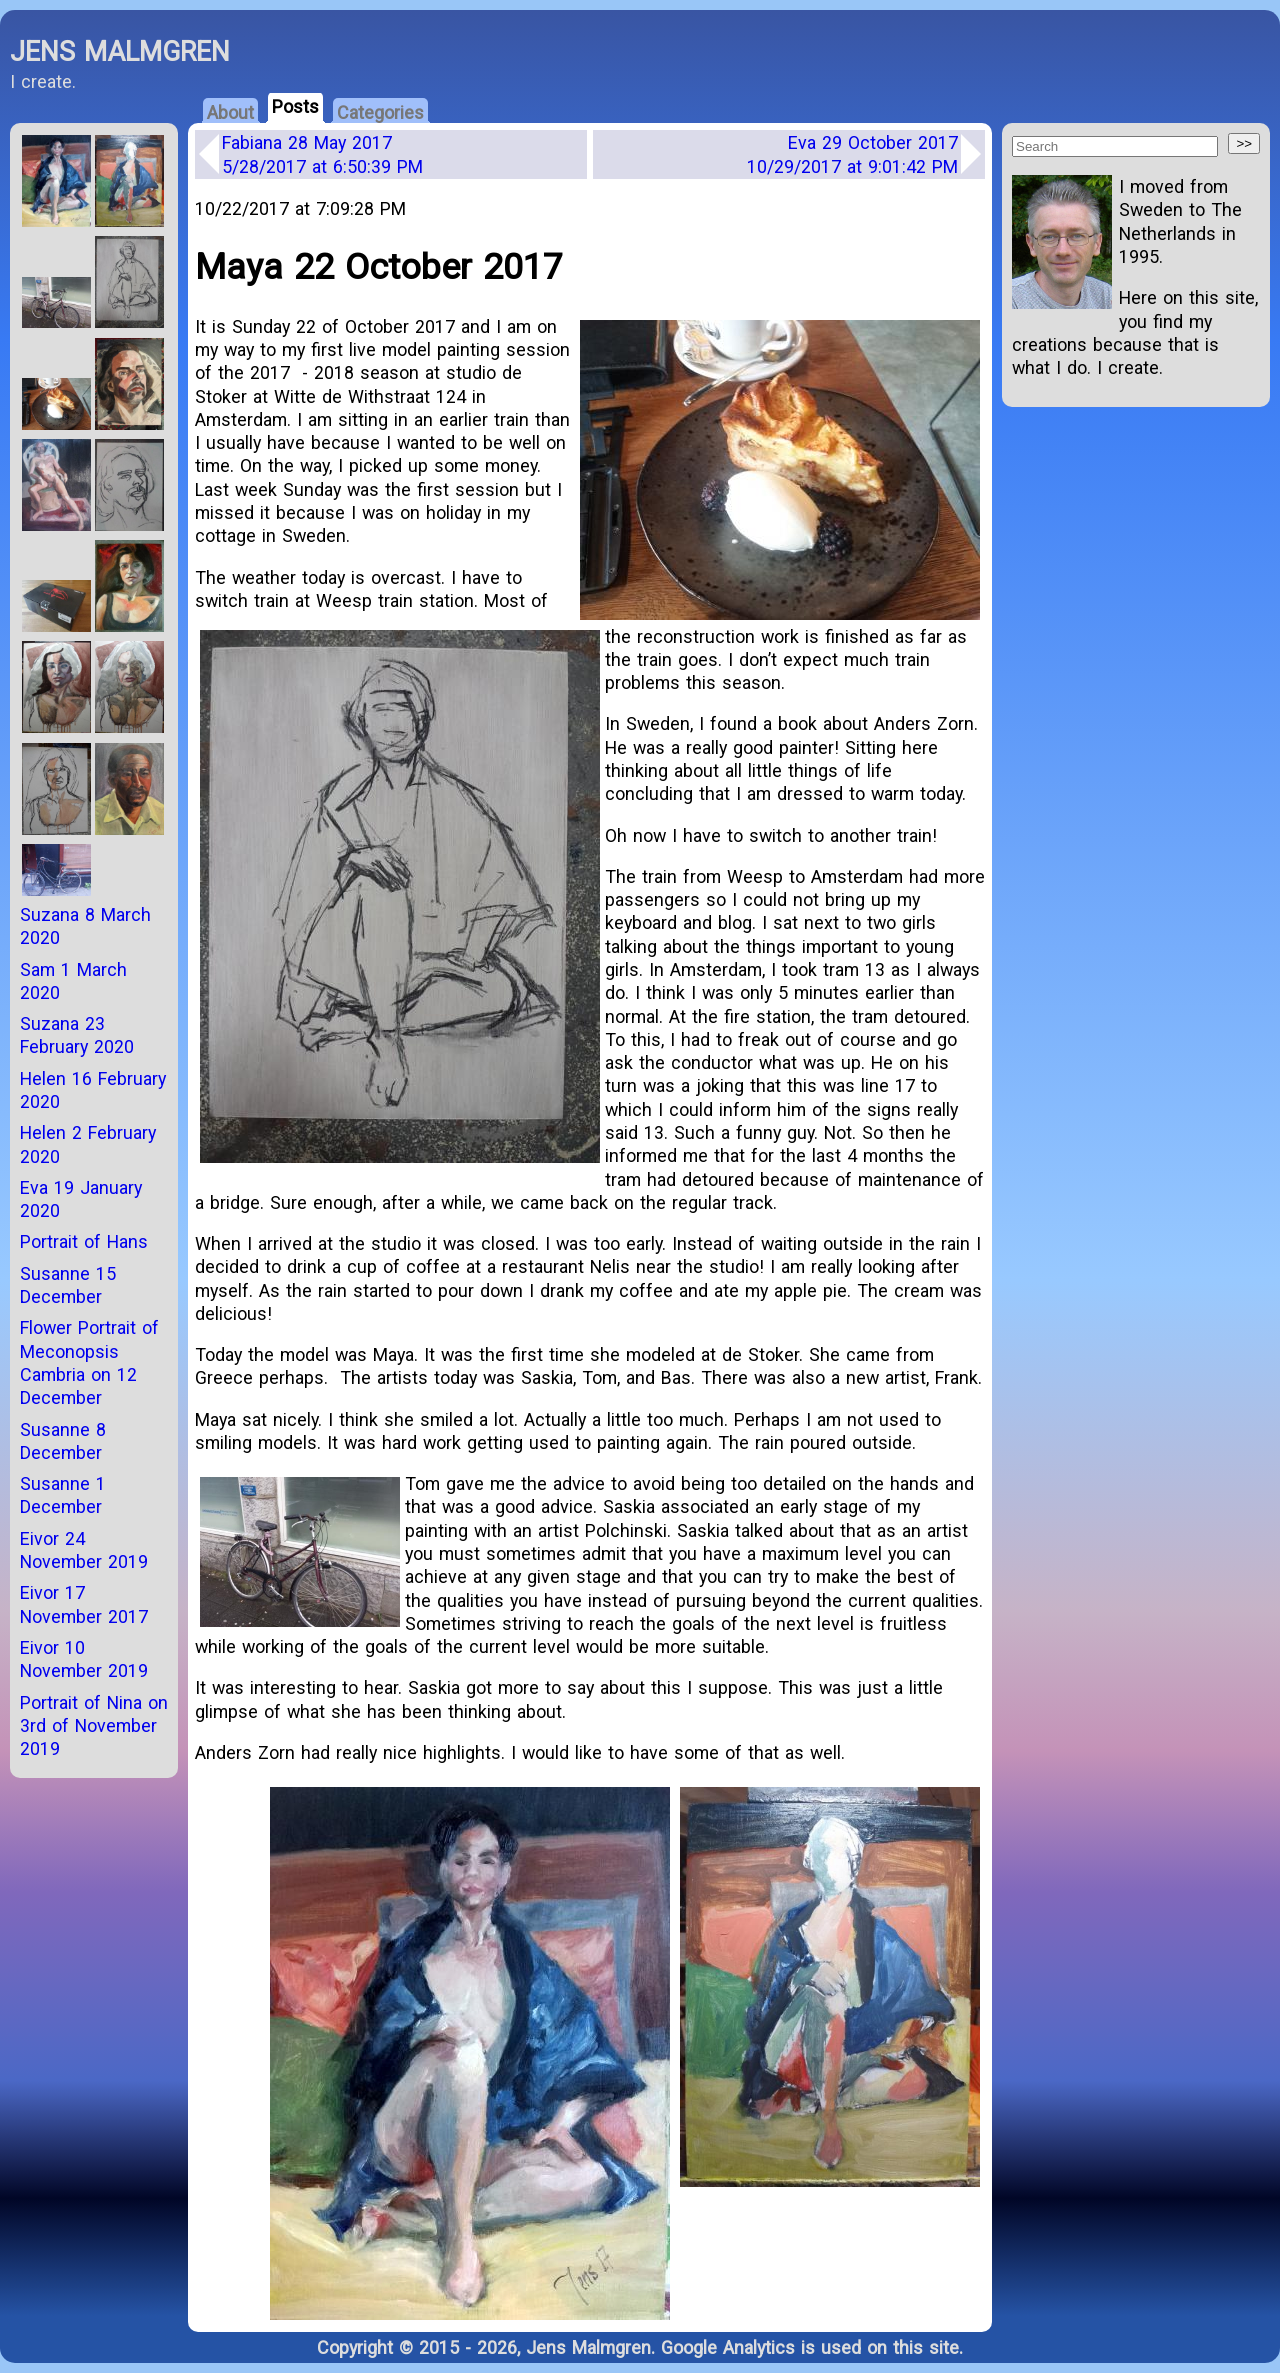 Image resolution: width=1280 pixels, height=2373 pixels. What do you see at coordinates (85, 926) in the screenshot?
I see `Suzana 8 March 2020` at bounding box center [85, 926].